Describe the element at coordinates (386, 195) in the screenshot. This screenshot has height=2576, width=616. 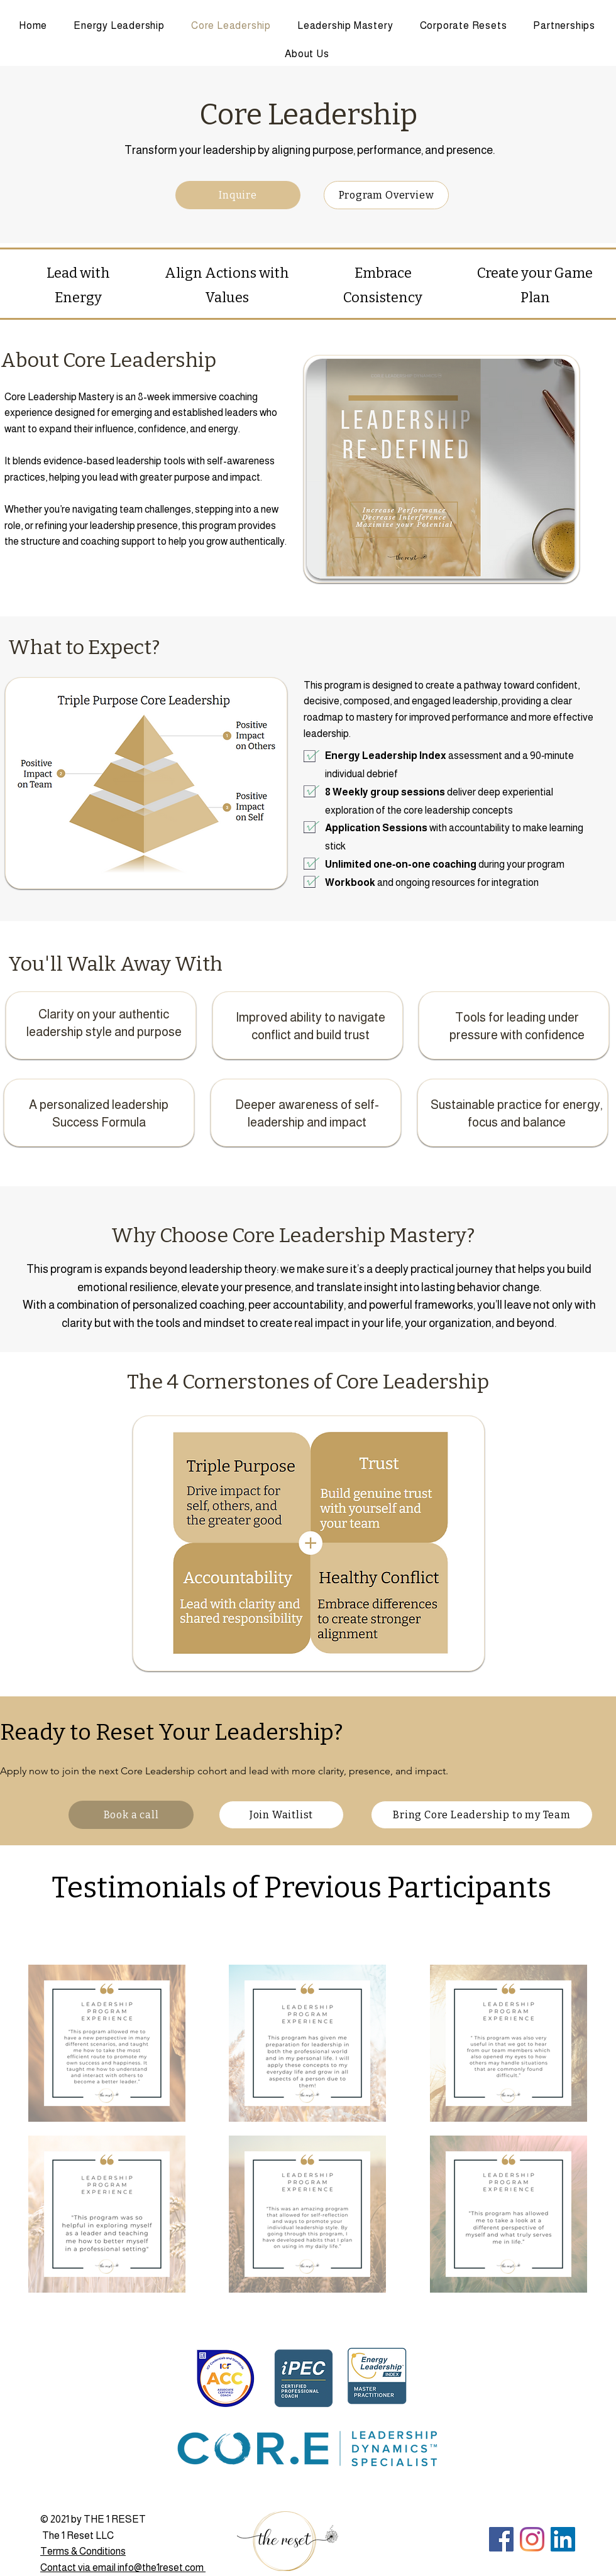
I see `[Program Overview]` at that location.